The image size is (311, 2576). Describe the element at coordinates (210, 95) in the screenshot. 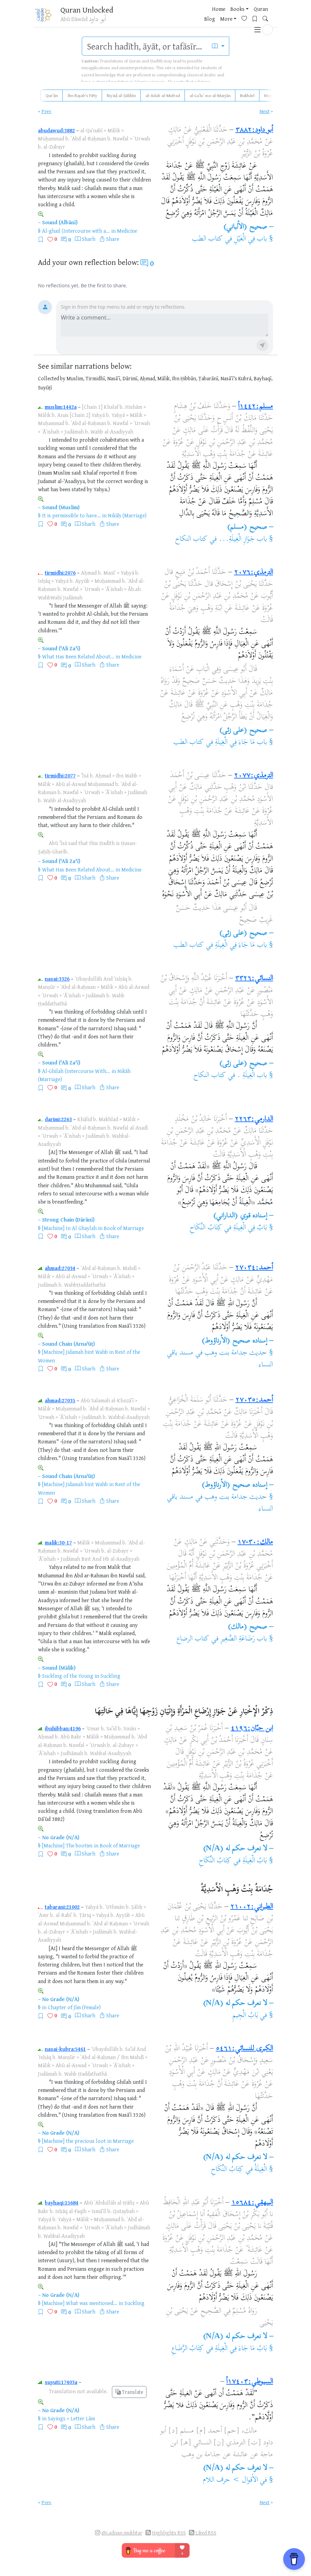

I see `al-Luʾluʾ wa-al-Marjān` at that location.